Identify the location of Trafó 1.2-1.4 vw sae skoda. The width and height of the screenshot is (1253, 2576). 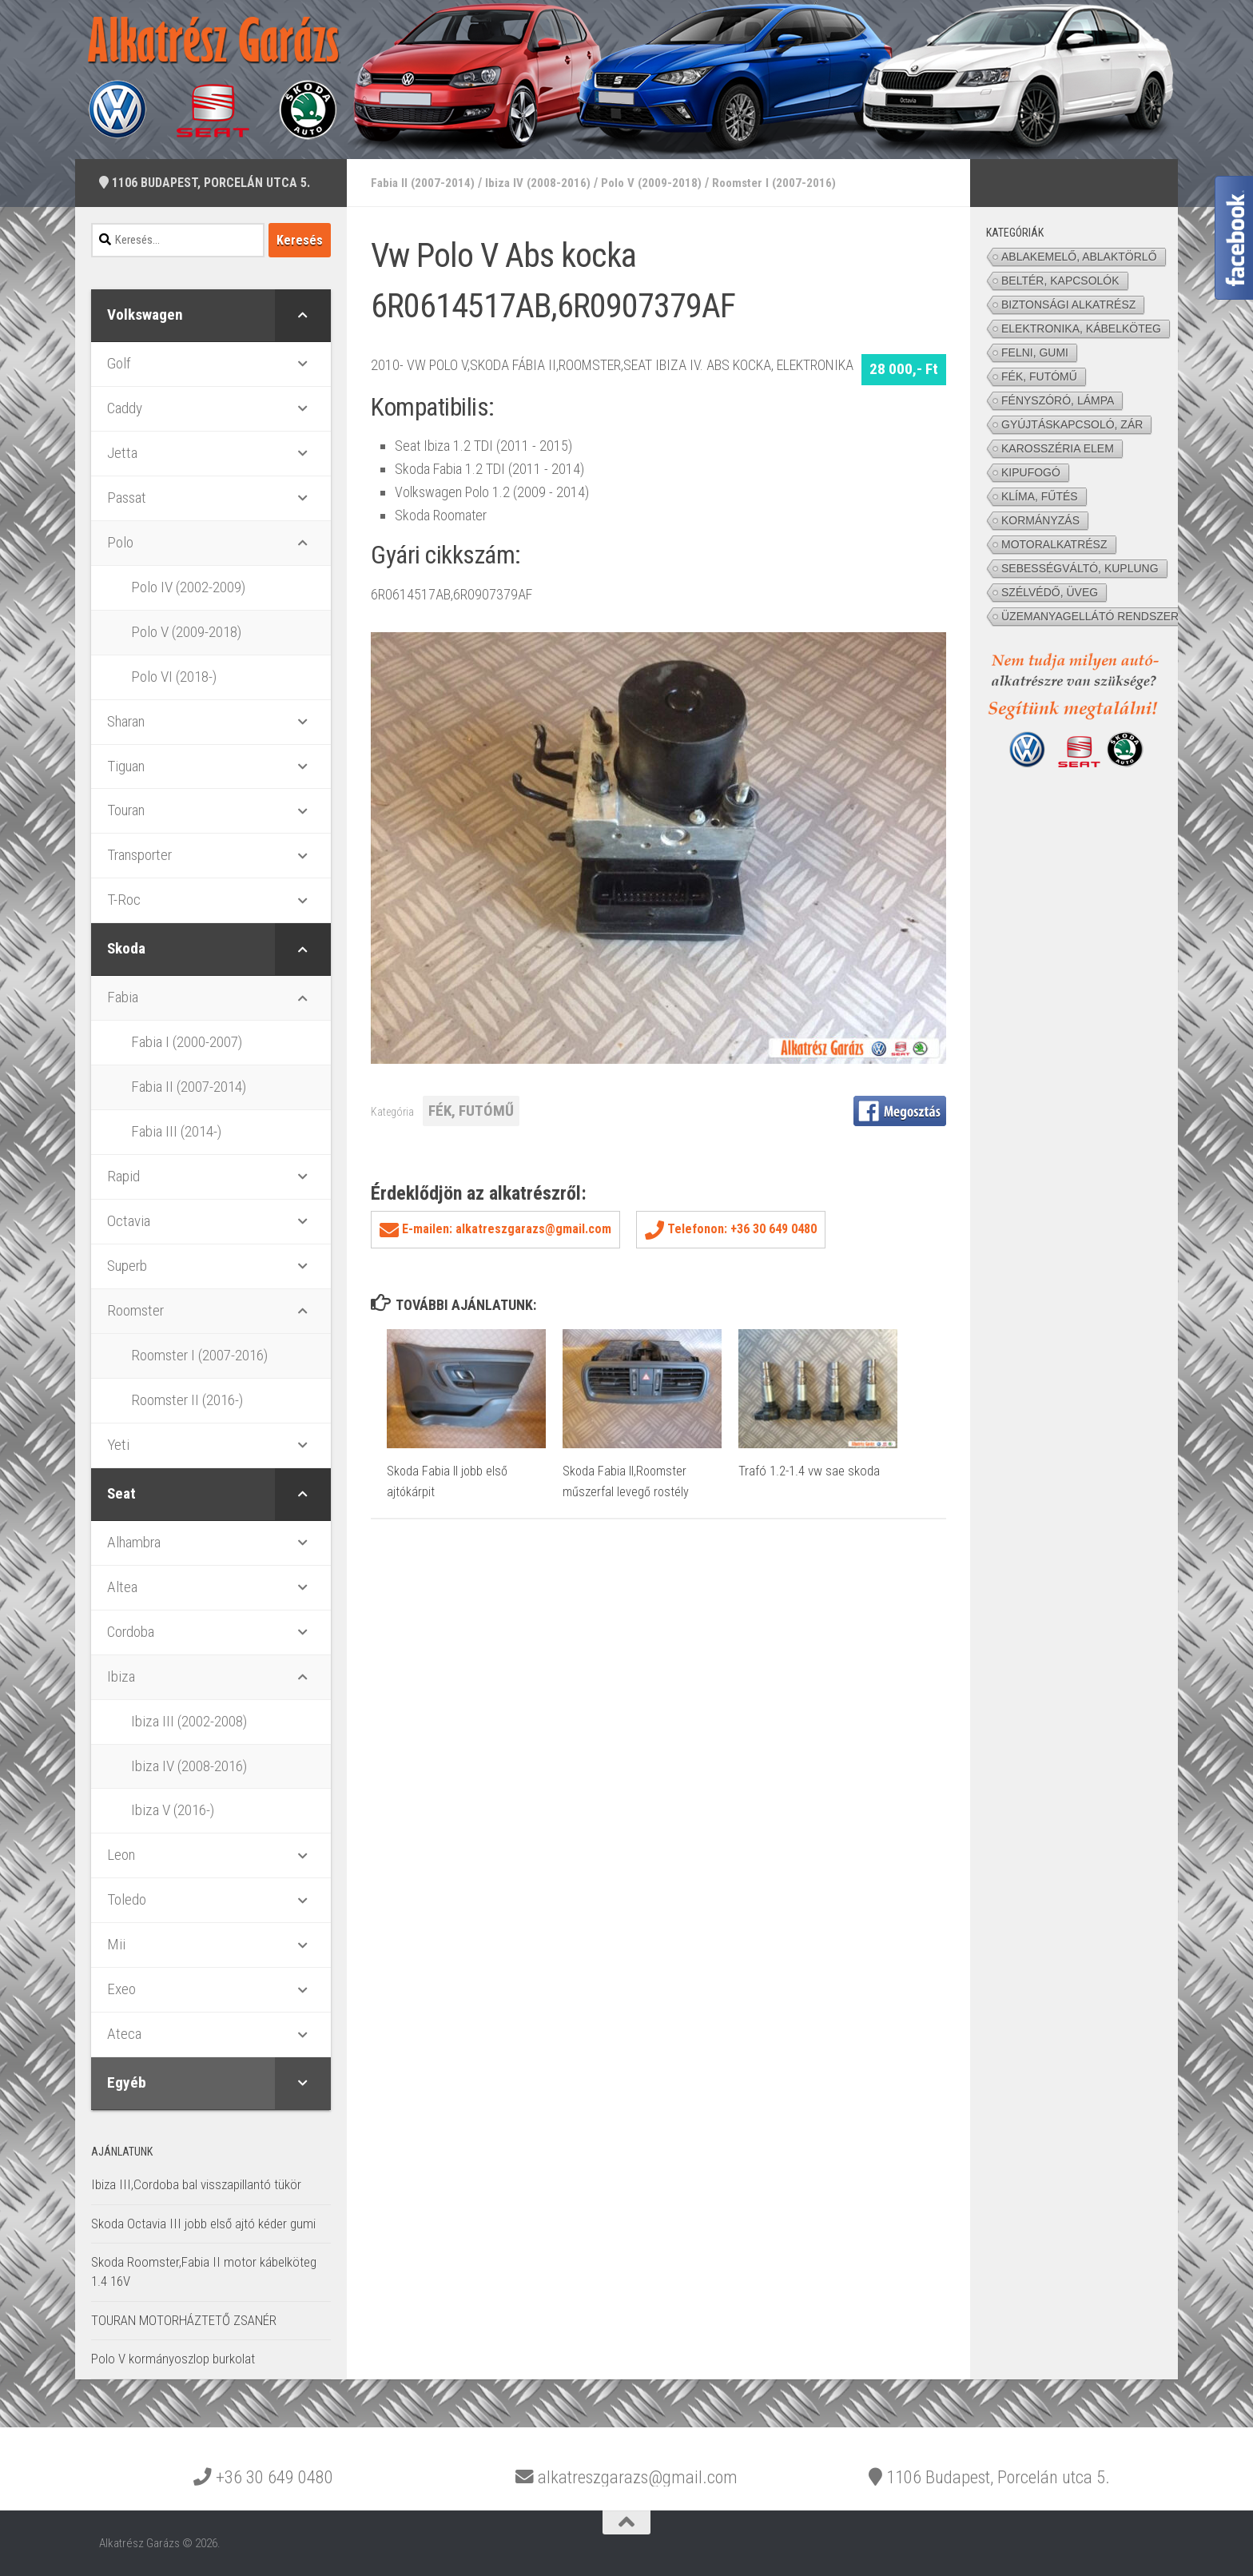
(809, 1471).